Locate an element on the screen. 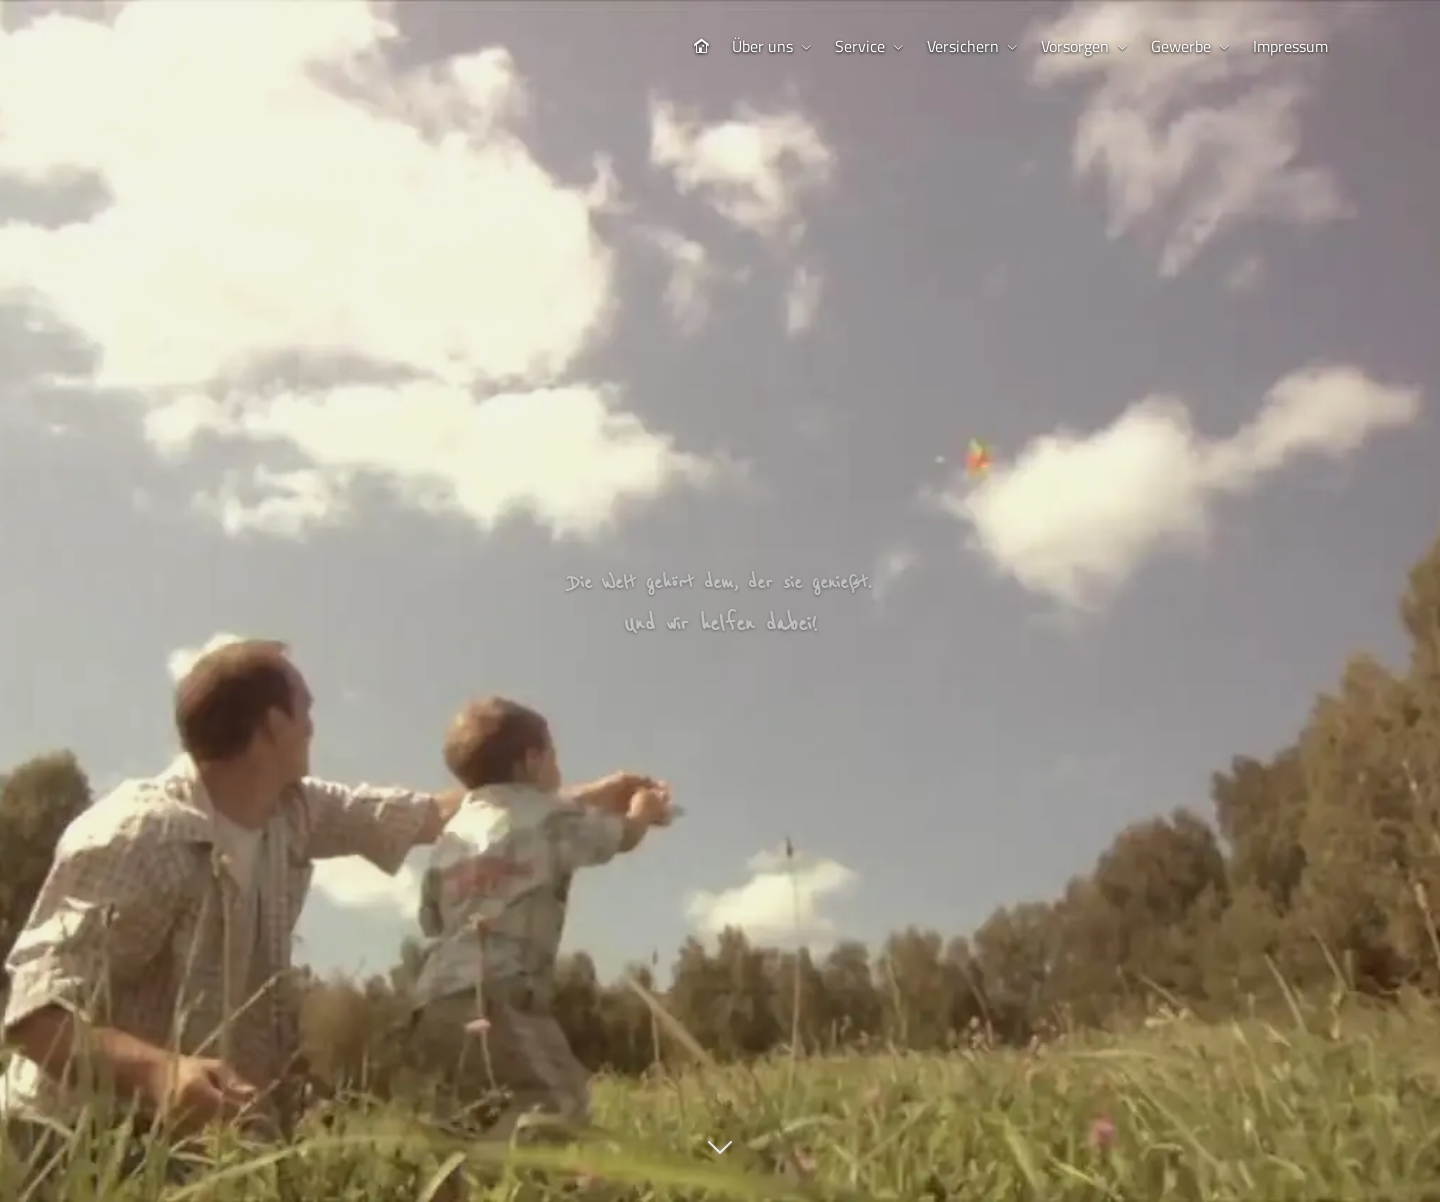 The height and width of the screenshot is (1202, 1440). [menuitem] is located at coordinates (701, 46).